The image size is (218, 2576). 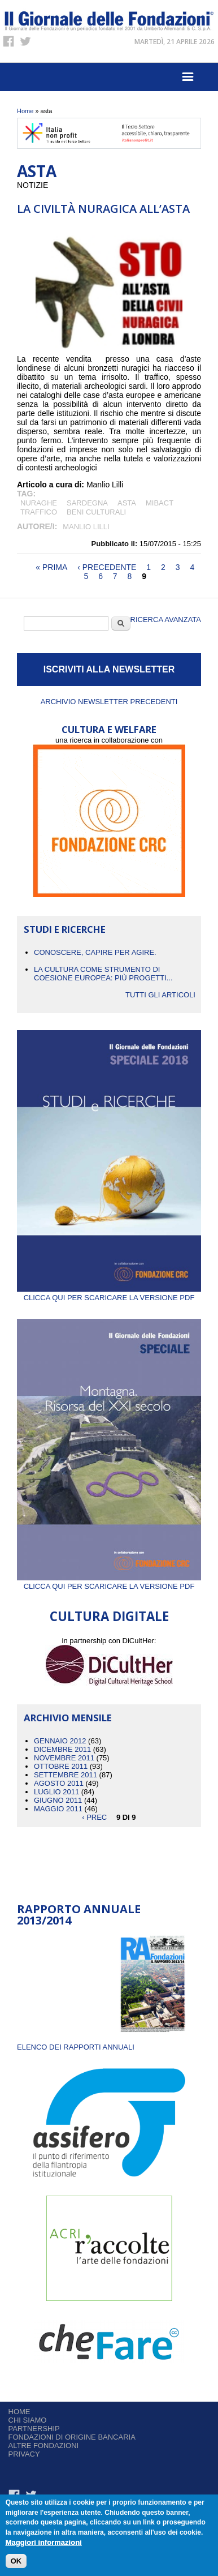 I want to click on Sardegna, so click(x=87, y=503).